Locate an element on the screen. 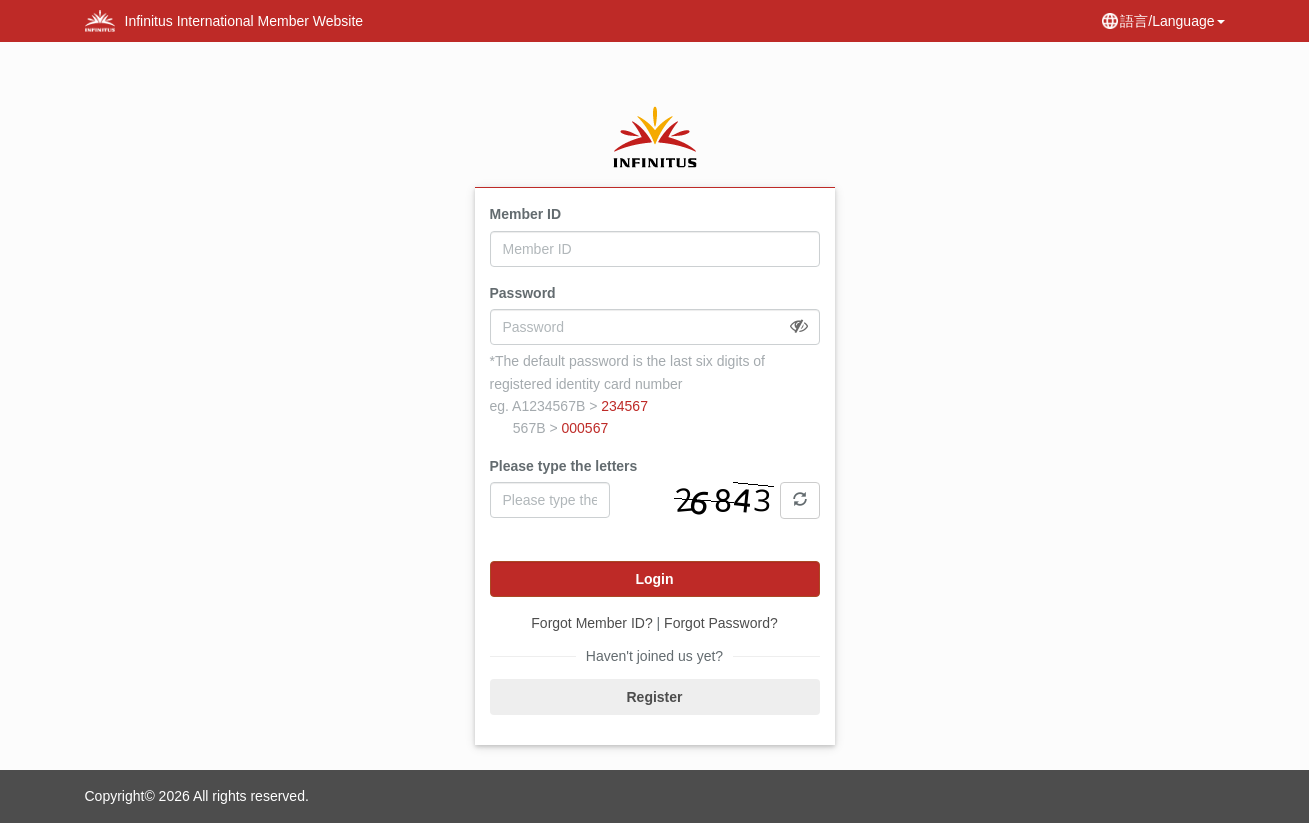 This screenshot has height=823, width=1309. Member ID is located at coordinates (526, 214).